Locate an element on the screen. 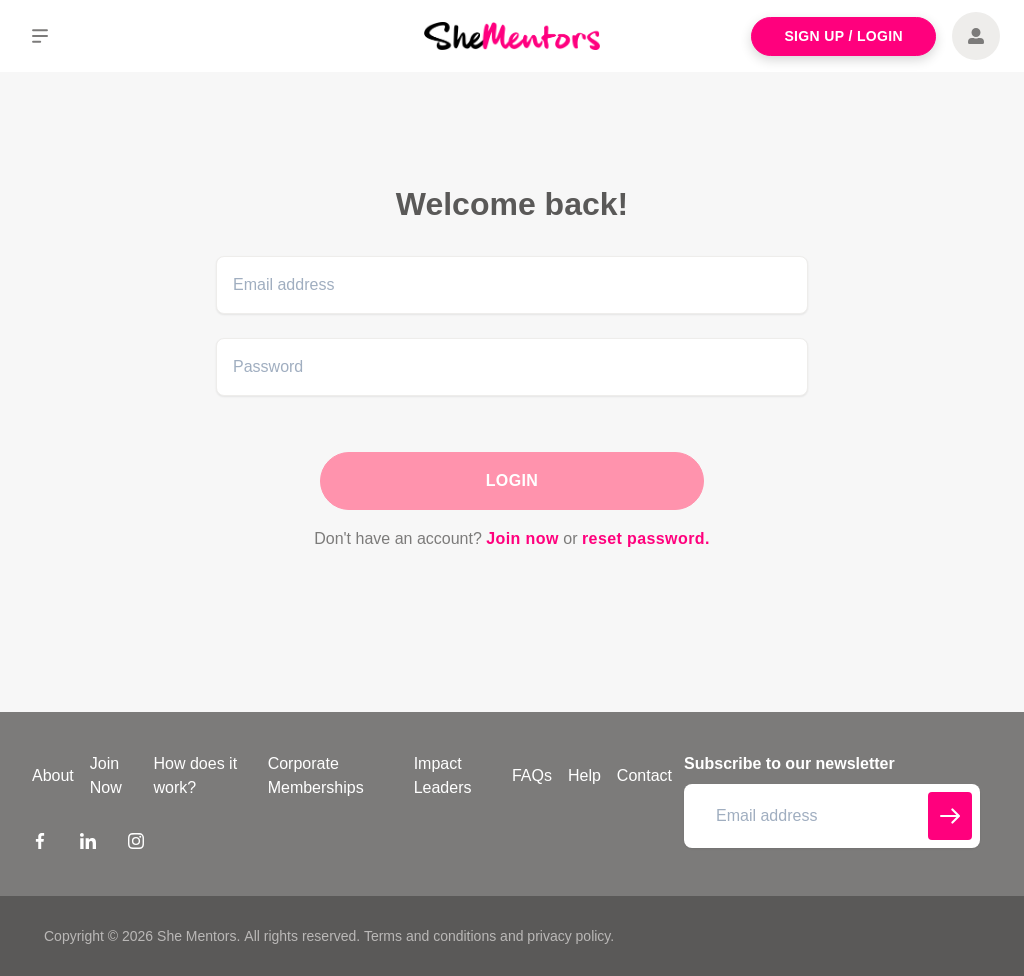  Sign Up / Login is located at coordinates (843, 36).